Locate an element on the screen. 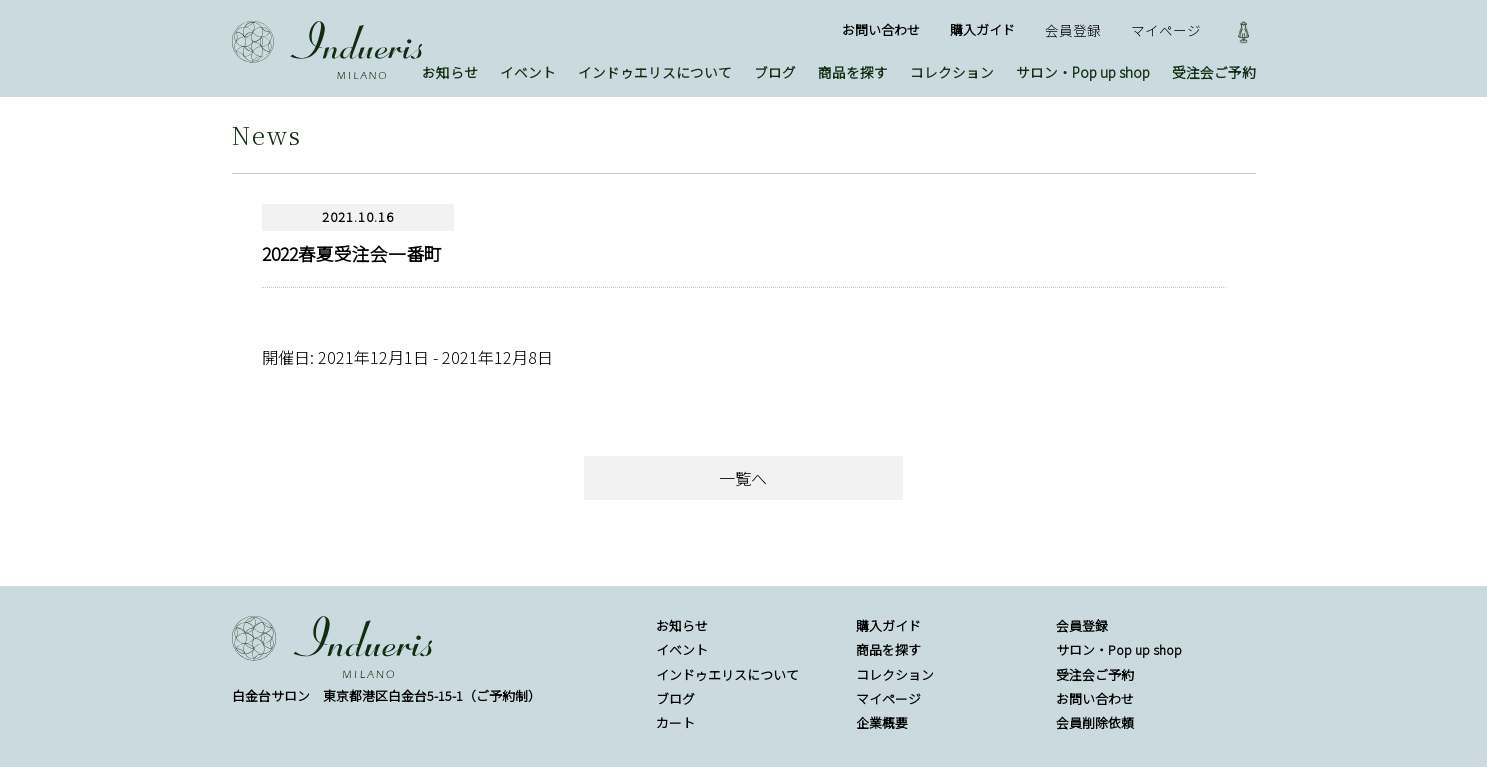 The width and height of the screenshot is (1487, 767). コレクション is located at coordinates (952, 72).